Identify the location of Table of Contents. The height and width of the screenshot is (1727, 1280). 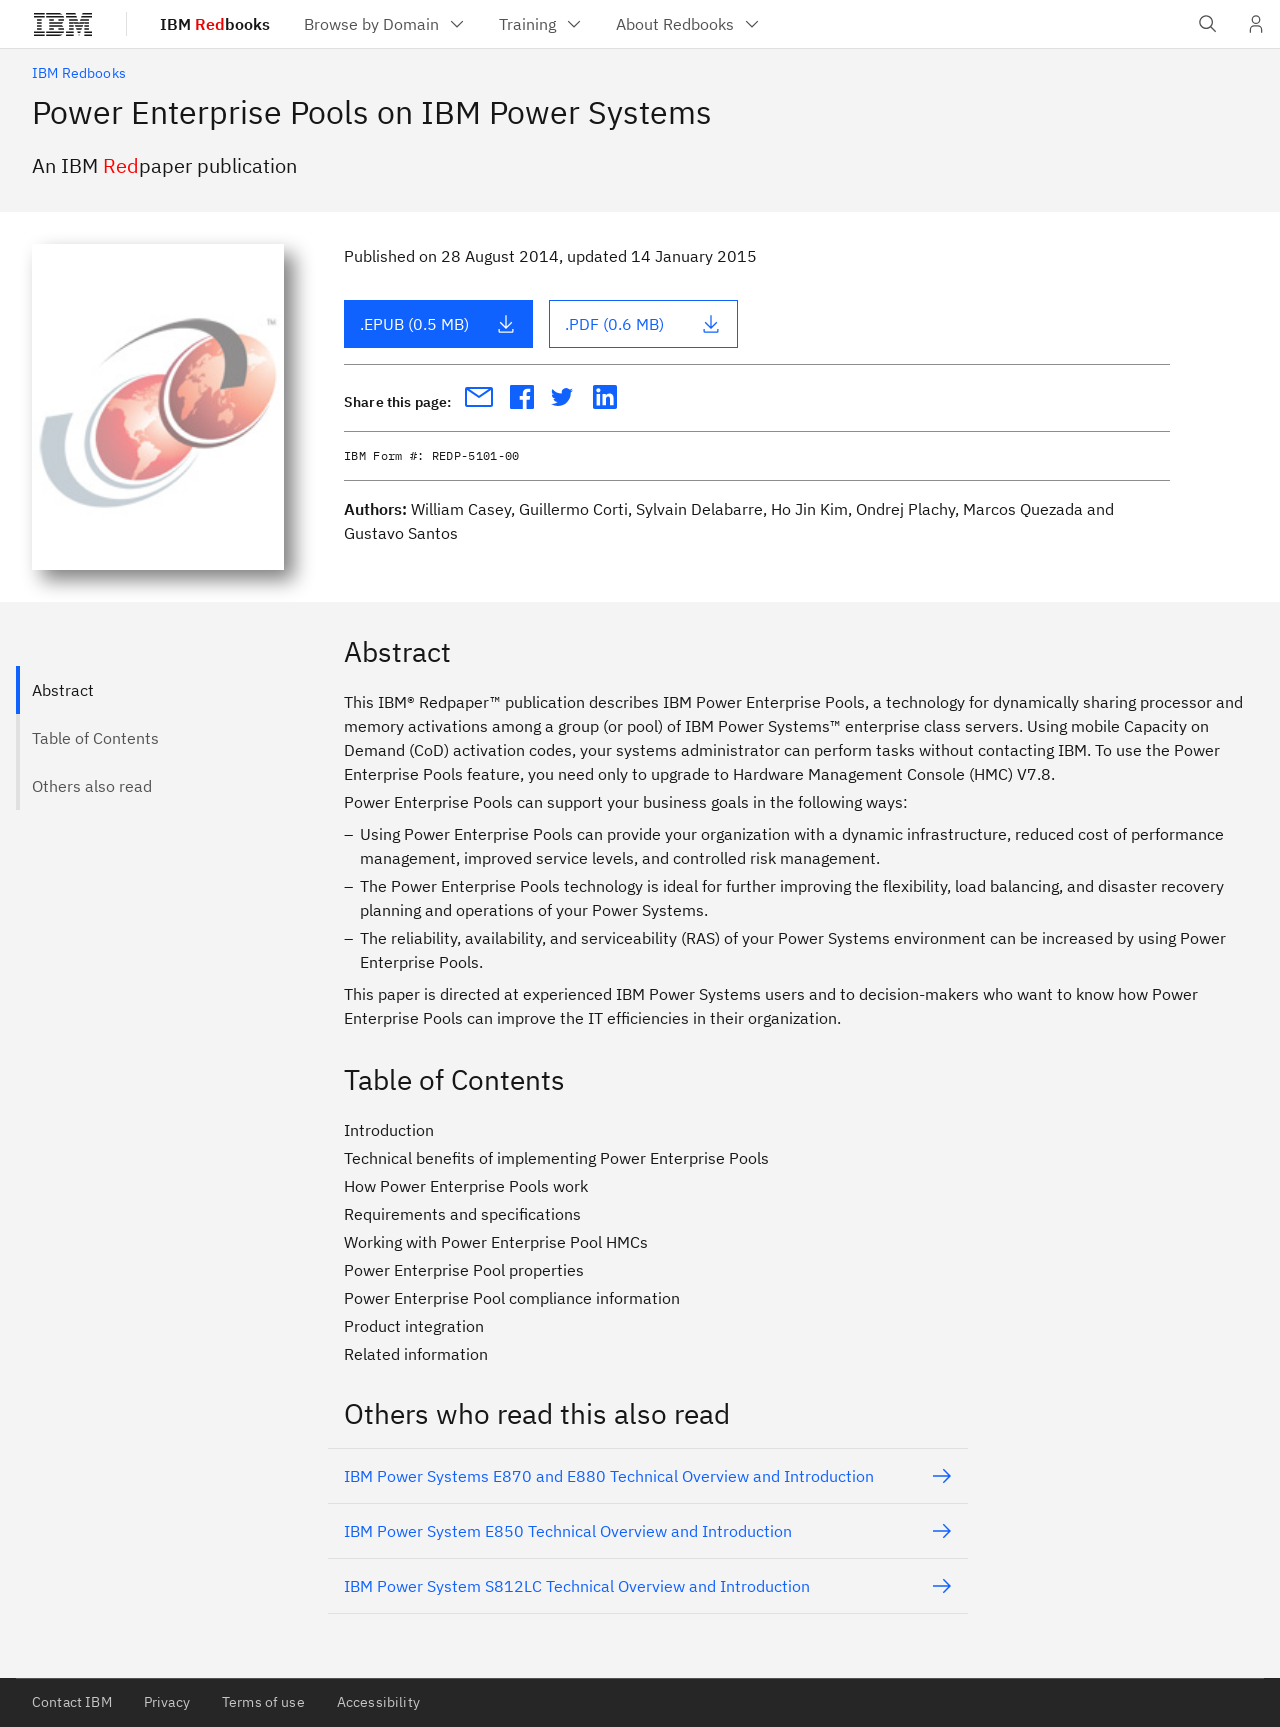
(95, 738).